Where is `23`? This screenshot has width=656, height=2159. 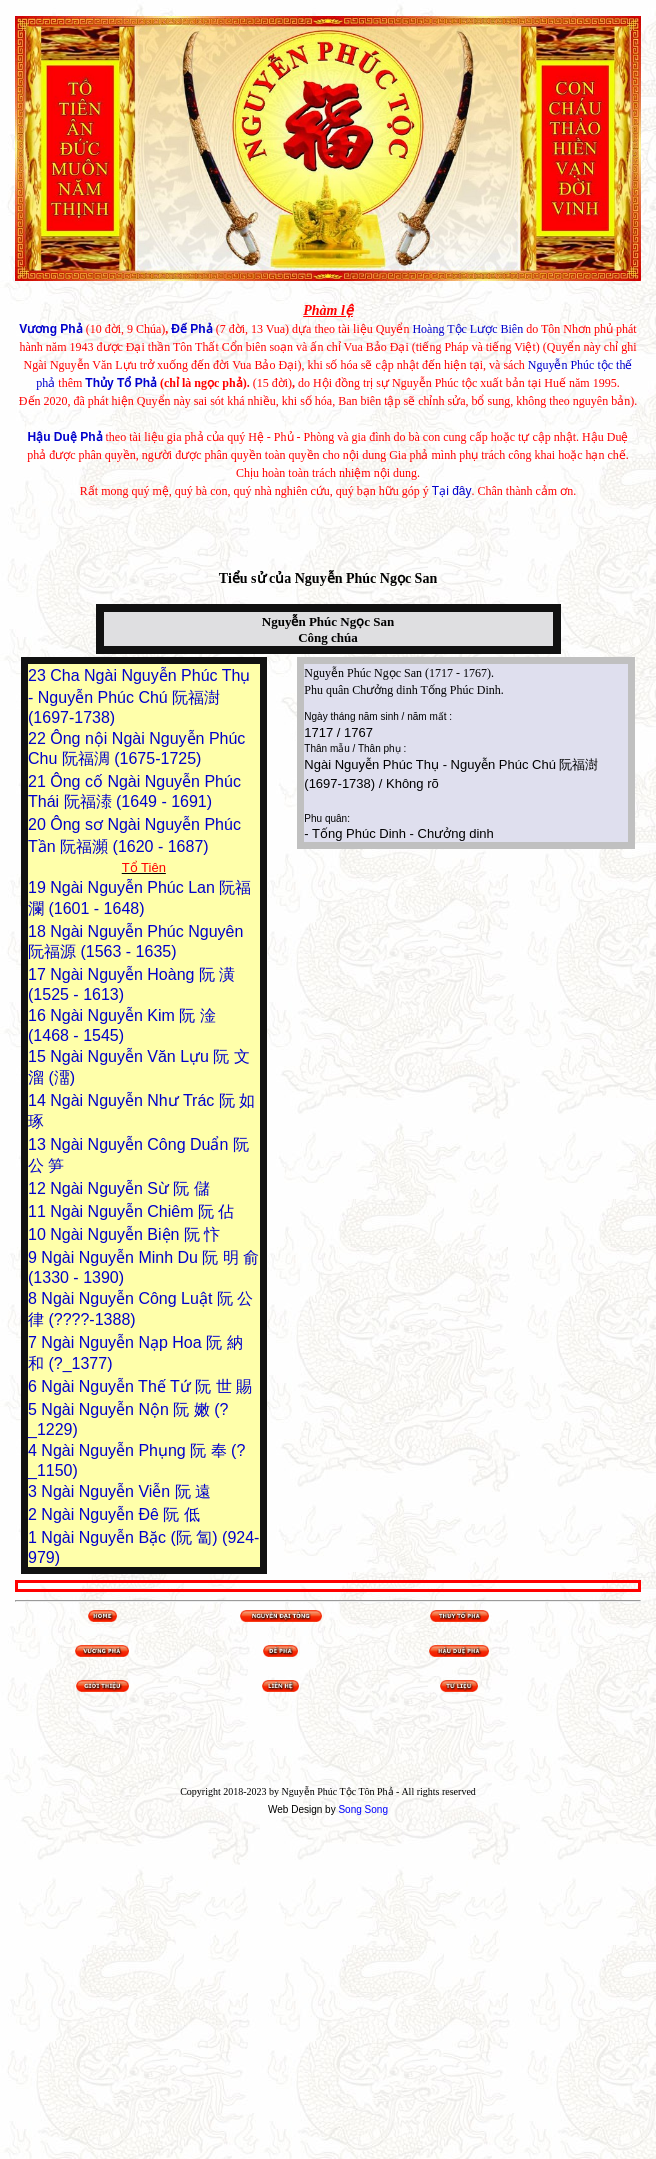
23 is located at coordinates (39, 675).